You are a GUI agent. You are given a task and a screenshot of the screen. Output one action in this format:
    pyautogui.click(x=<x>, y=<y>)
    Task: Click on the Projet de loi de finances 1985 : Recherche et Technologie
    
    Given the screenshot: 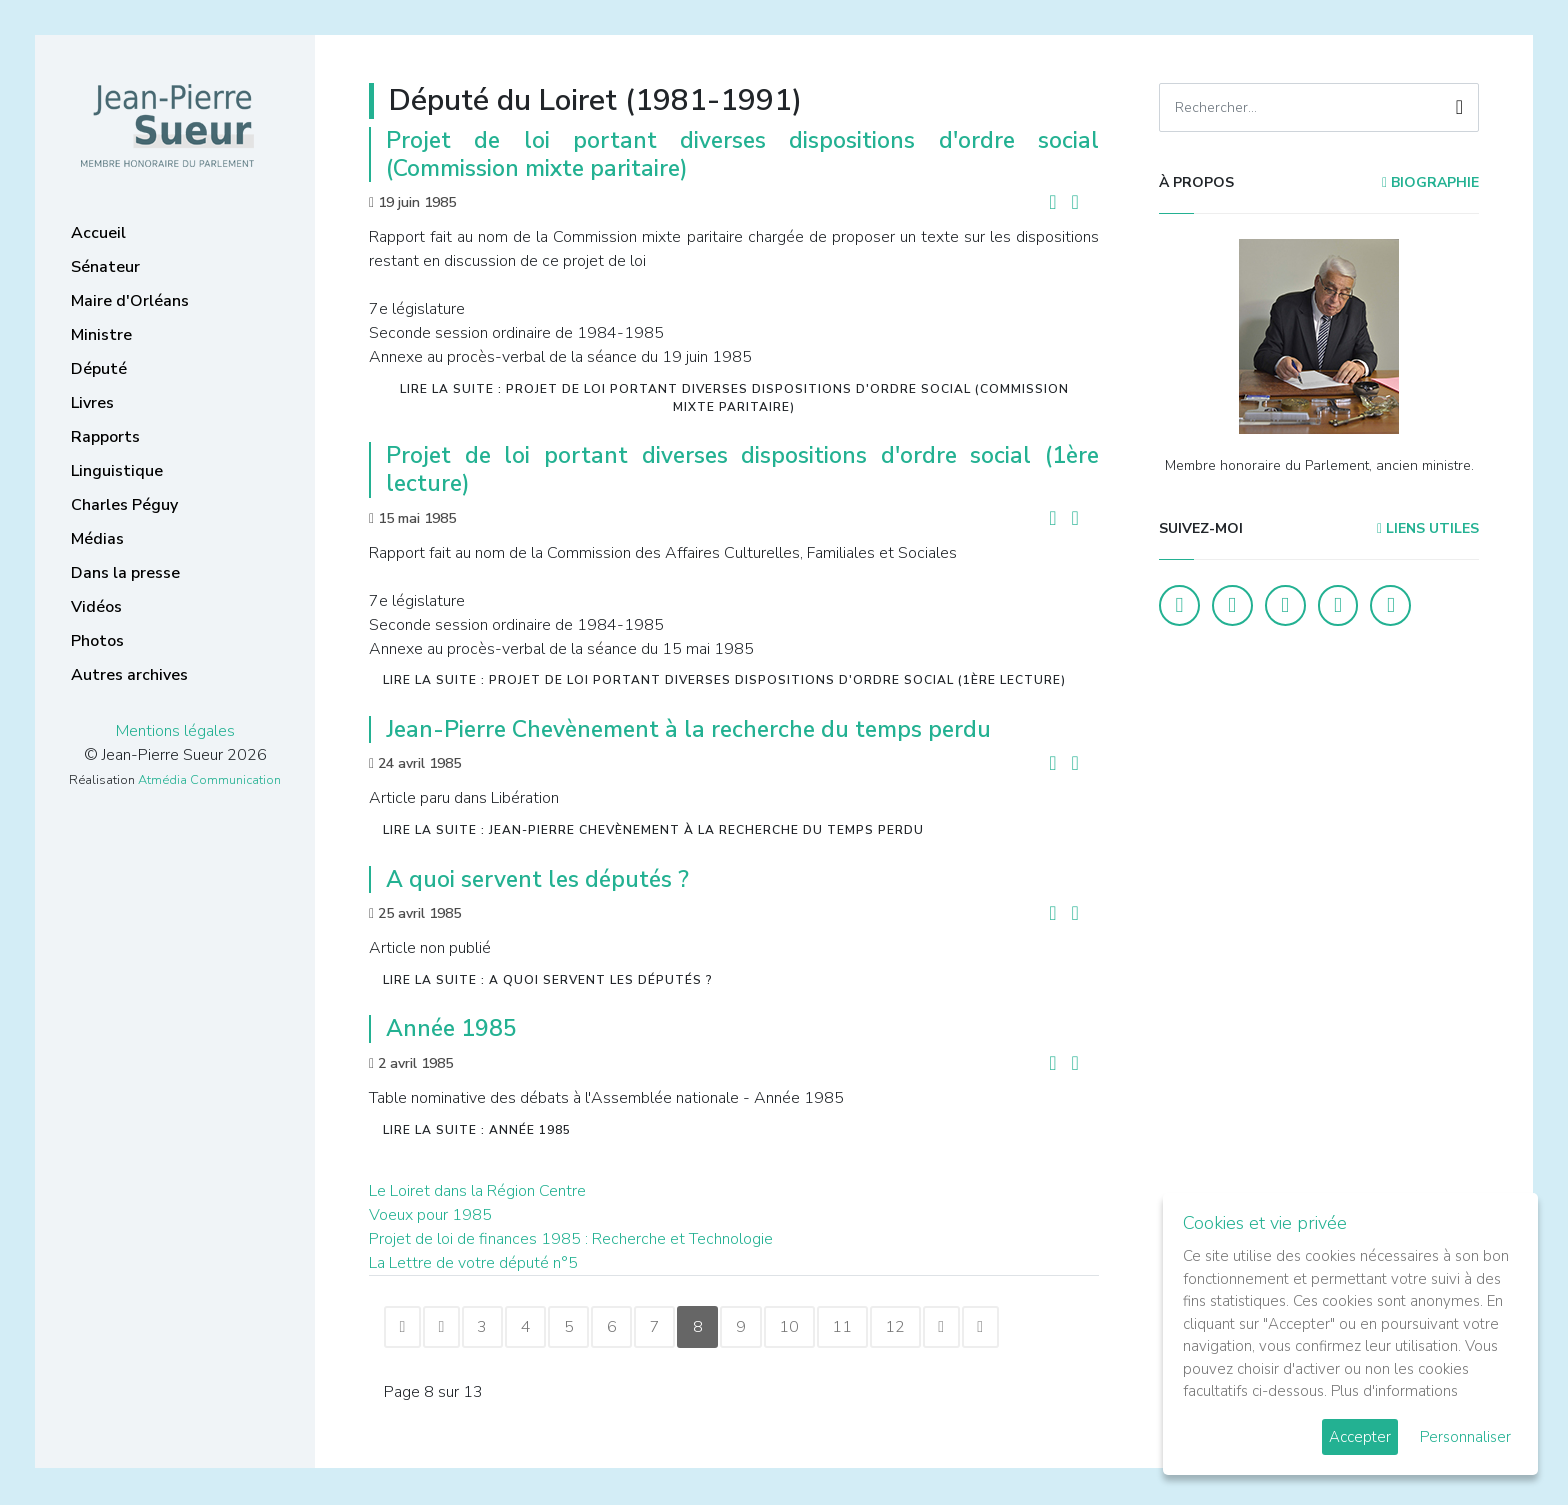 What is the action you would take?
    pyautogui.click(x=571, y=1239)
    